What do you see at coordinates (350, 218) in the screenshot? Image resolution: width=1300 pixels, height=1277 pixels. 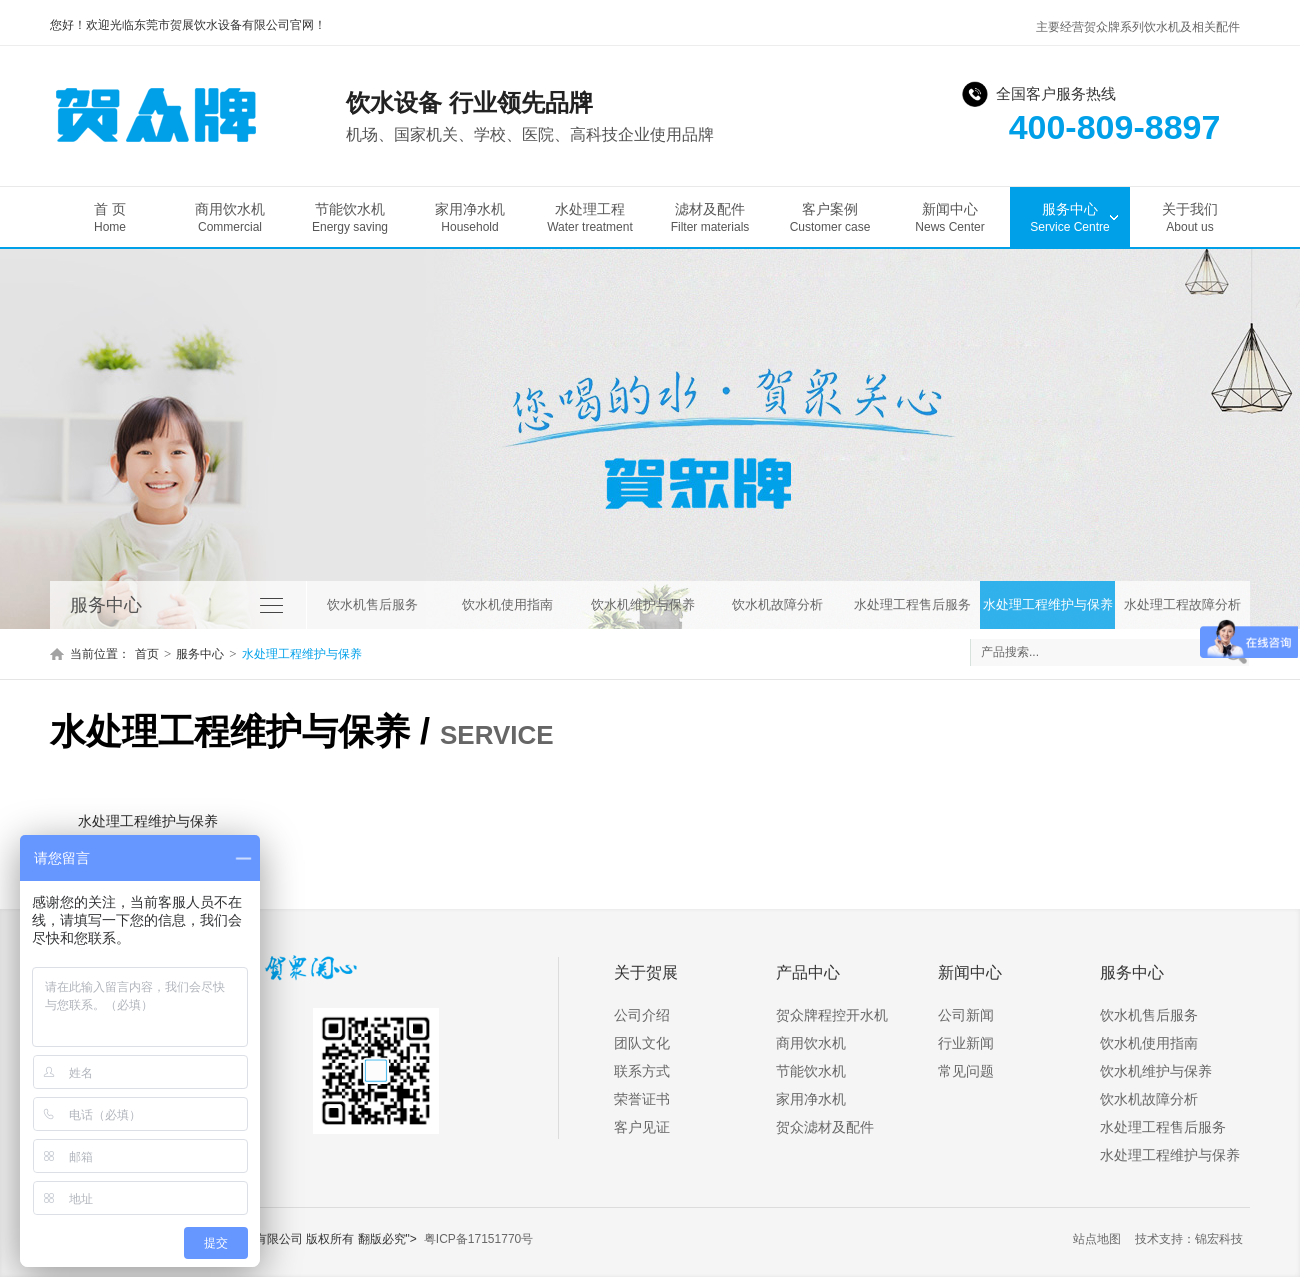 I see `节能饮水机` at bounding box center [350, 218].